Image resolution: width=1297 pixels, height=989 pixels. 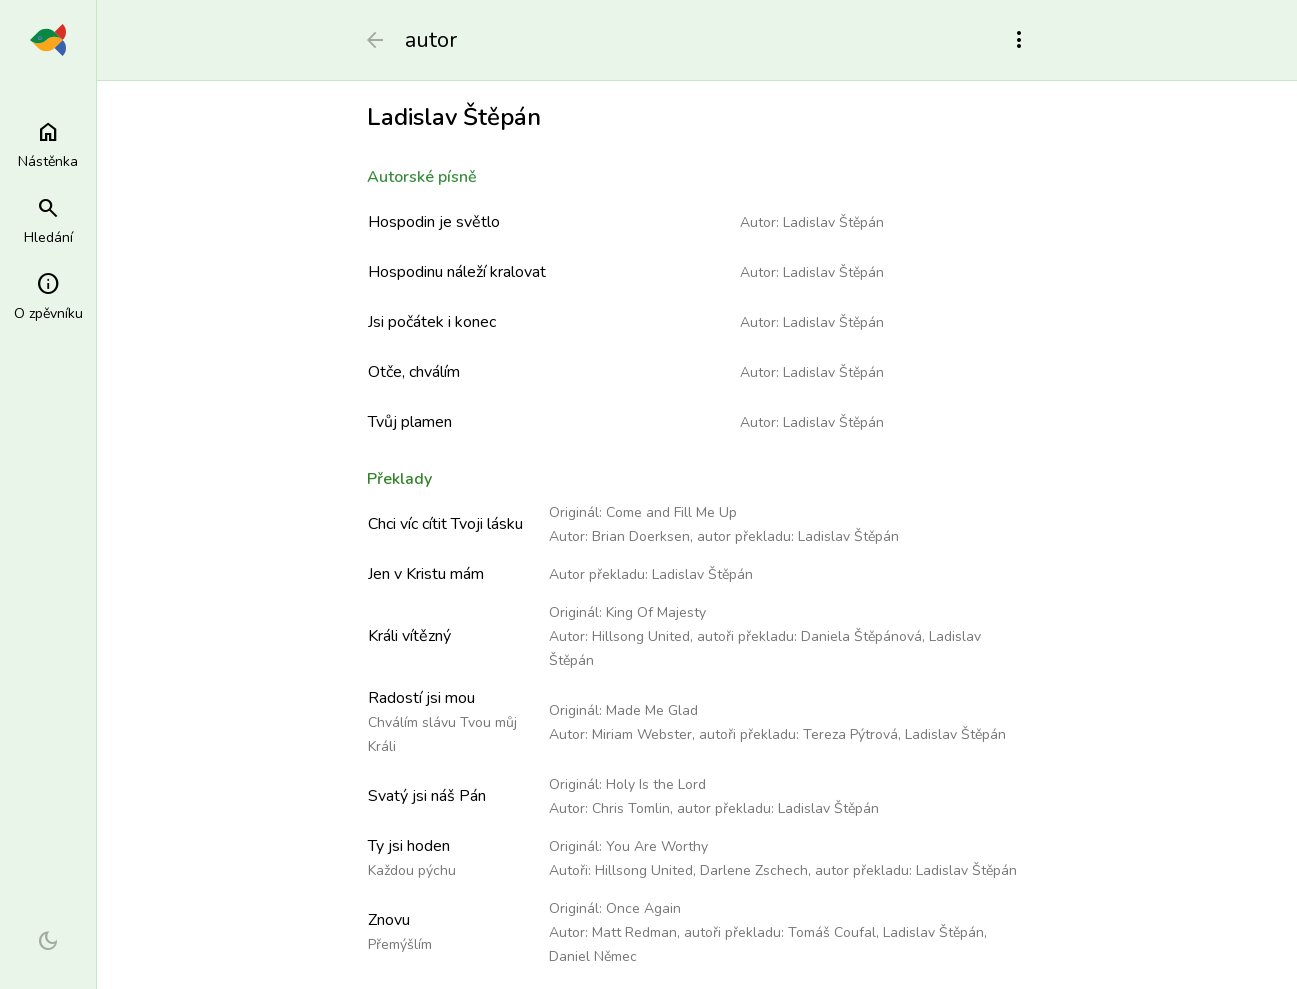 What do you see at coordinates (832, 932) in the screenshot?
I see `Tomáš Coufal` at bounding box center [832, 932].